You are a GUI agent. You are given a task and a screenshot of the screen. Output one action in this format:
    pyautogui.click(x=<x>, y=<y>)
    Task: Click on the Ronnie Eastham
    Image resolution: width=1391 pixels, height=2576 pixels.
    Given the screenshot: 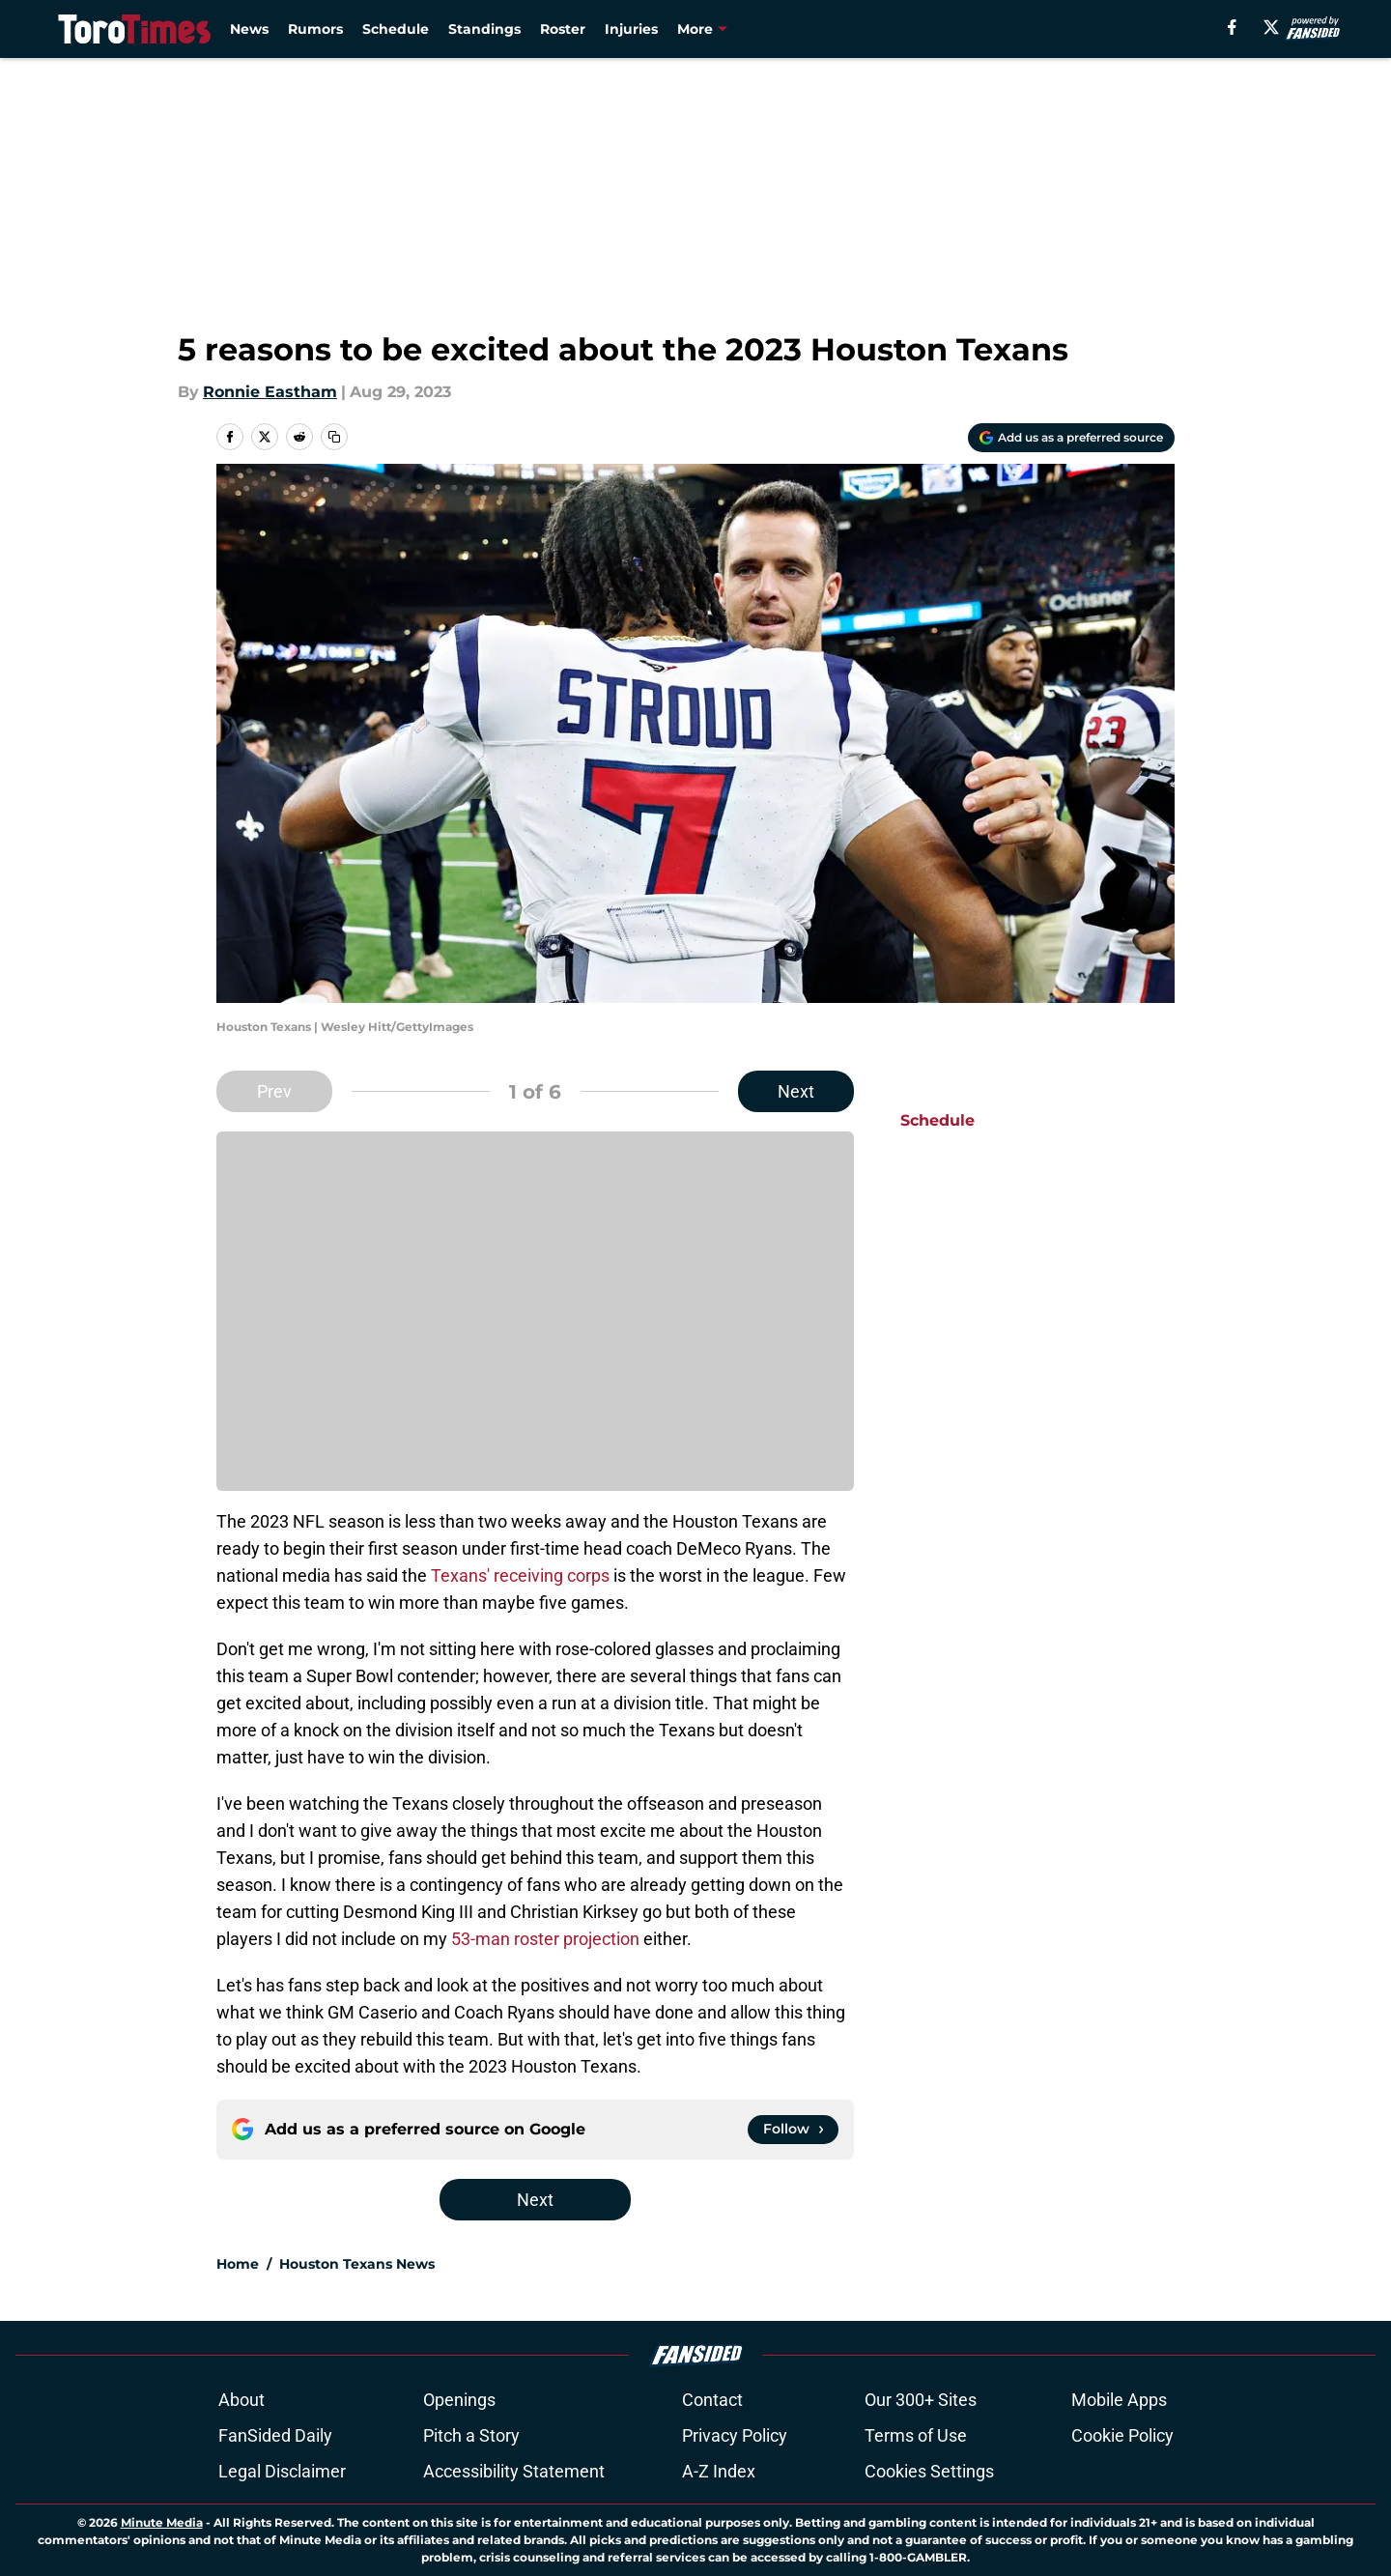 What is the action you would take?
    pyautogui.click(x=270, y=392)
    